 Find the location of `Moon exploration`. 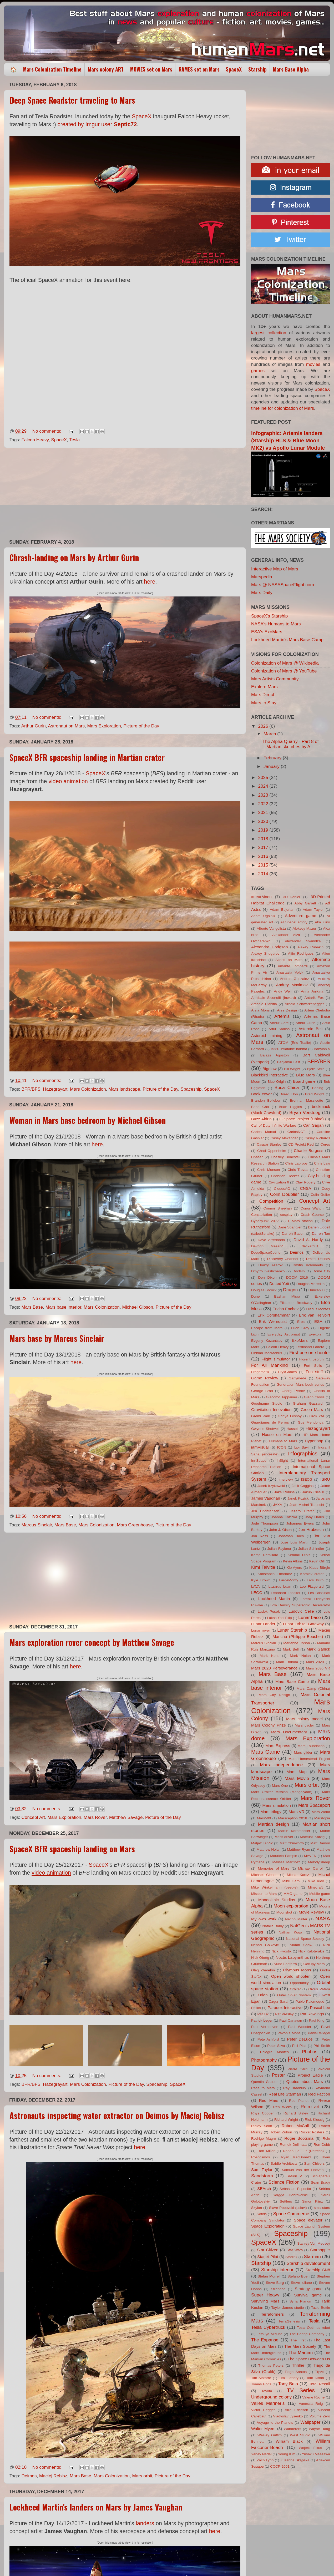

Moon exploration is located at coordinates (291, 1906).